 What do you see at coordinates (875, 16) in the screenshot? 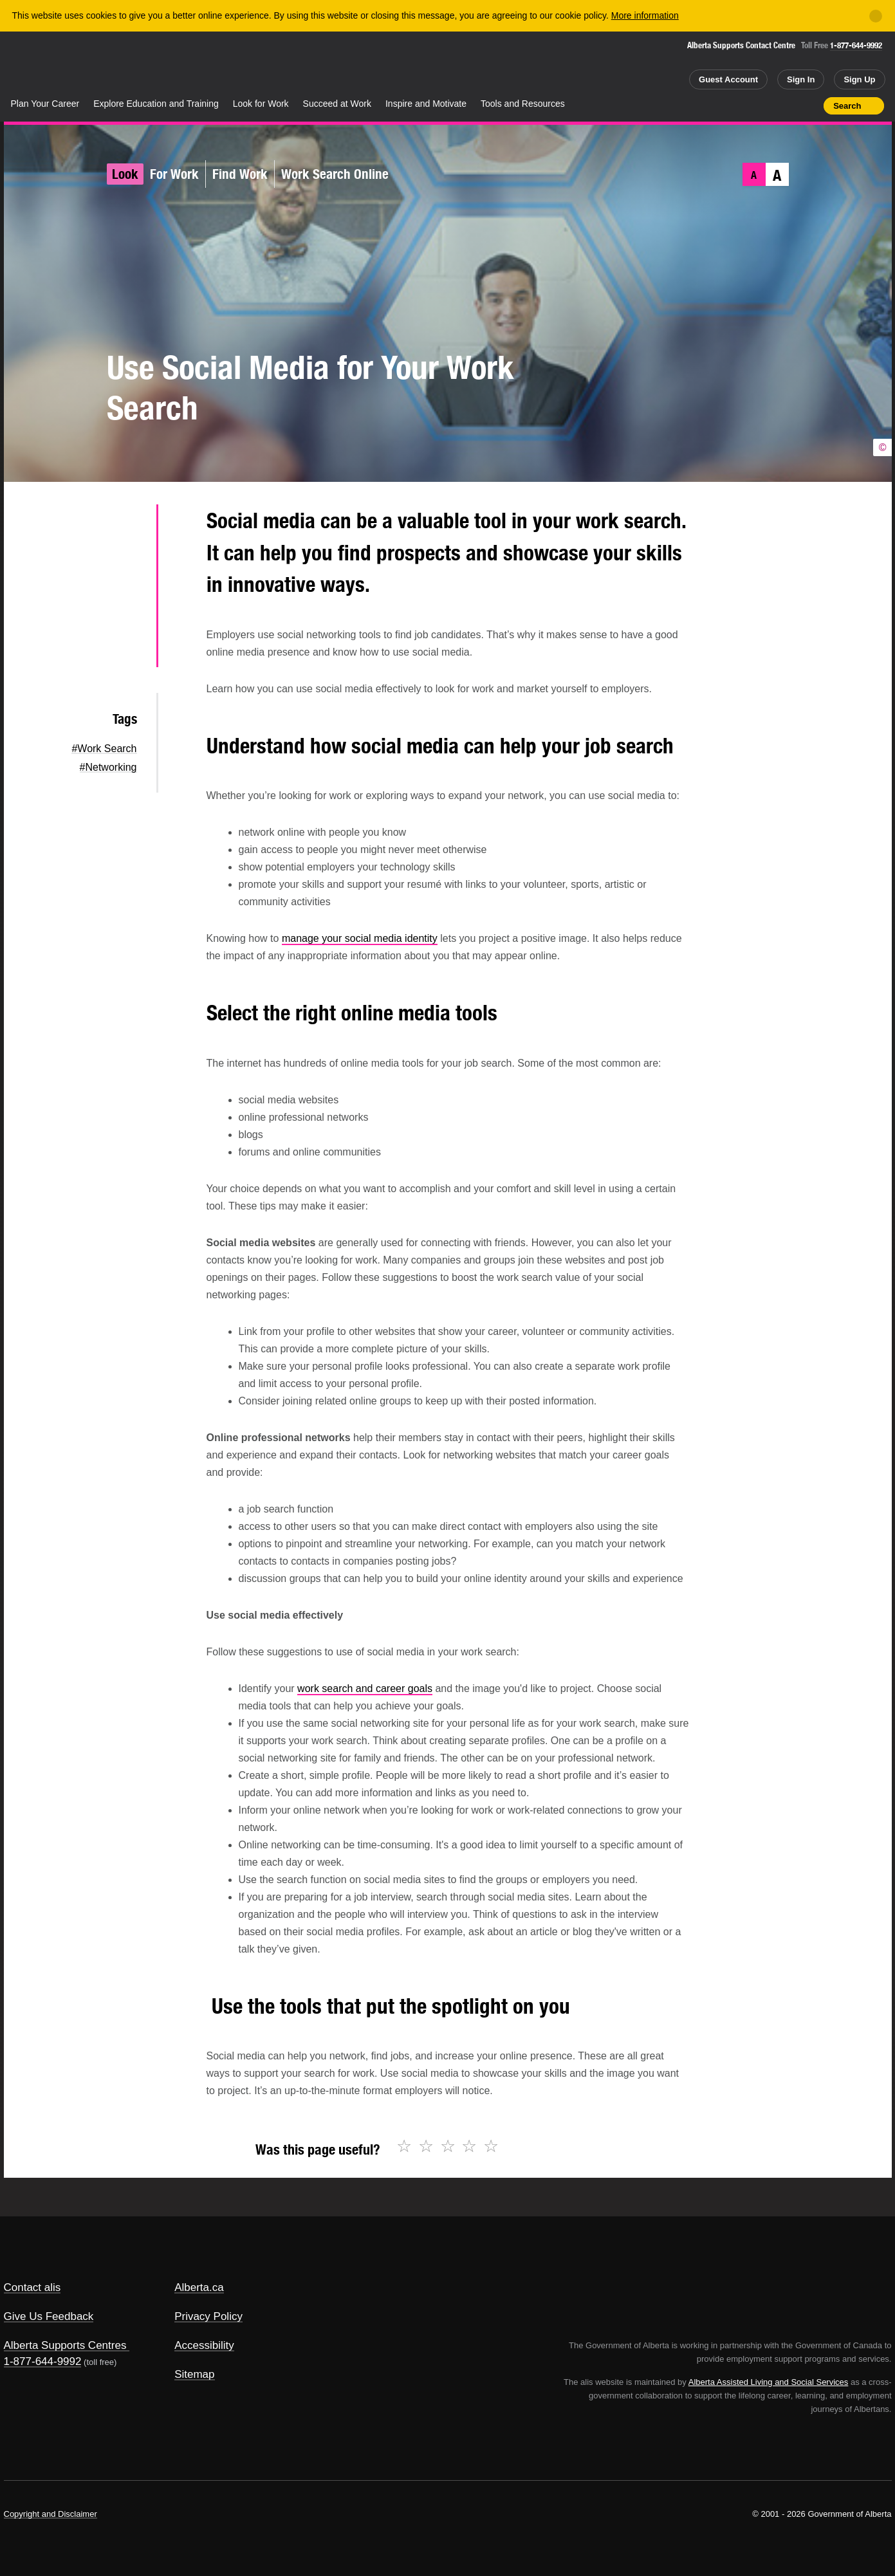
I see `[Close]` at bounding box center [875, 16].